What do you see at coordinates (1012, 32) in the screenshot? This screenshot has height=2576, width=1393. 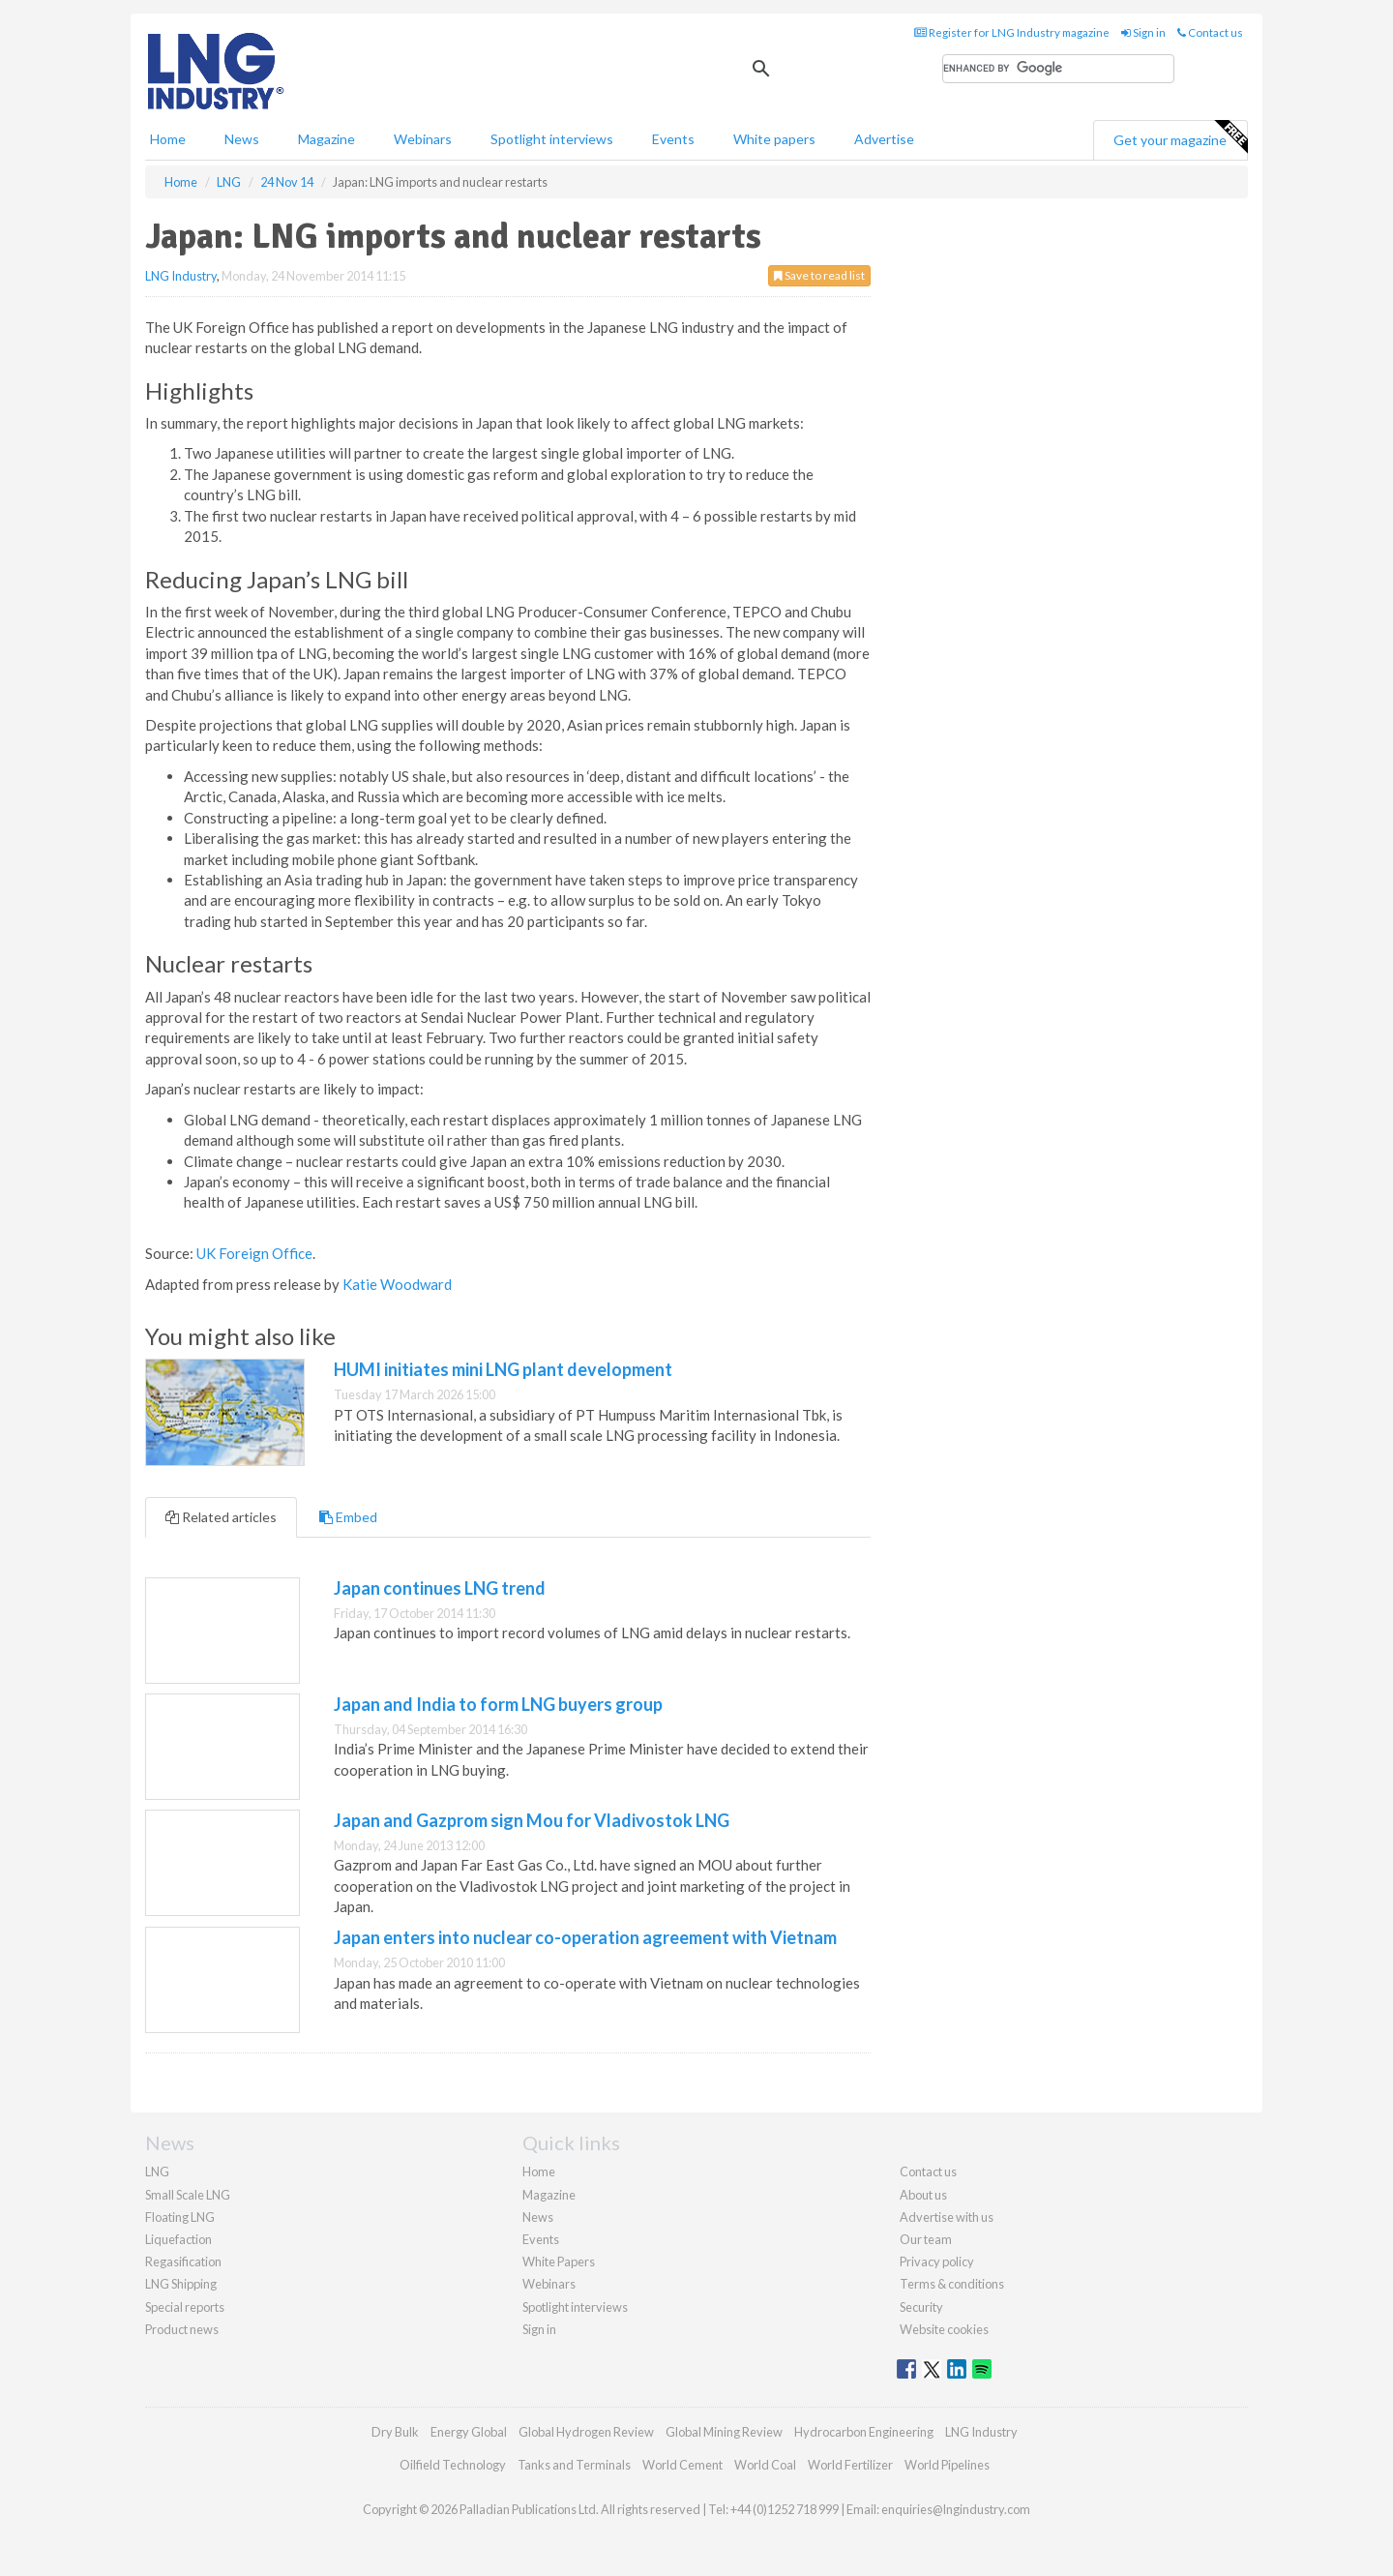 I see `Register for LNG Industry magazine` at bounding box center [1012, 32].